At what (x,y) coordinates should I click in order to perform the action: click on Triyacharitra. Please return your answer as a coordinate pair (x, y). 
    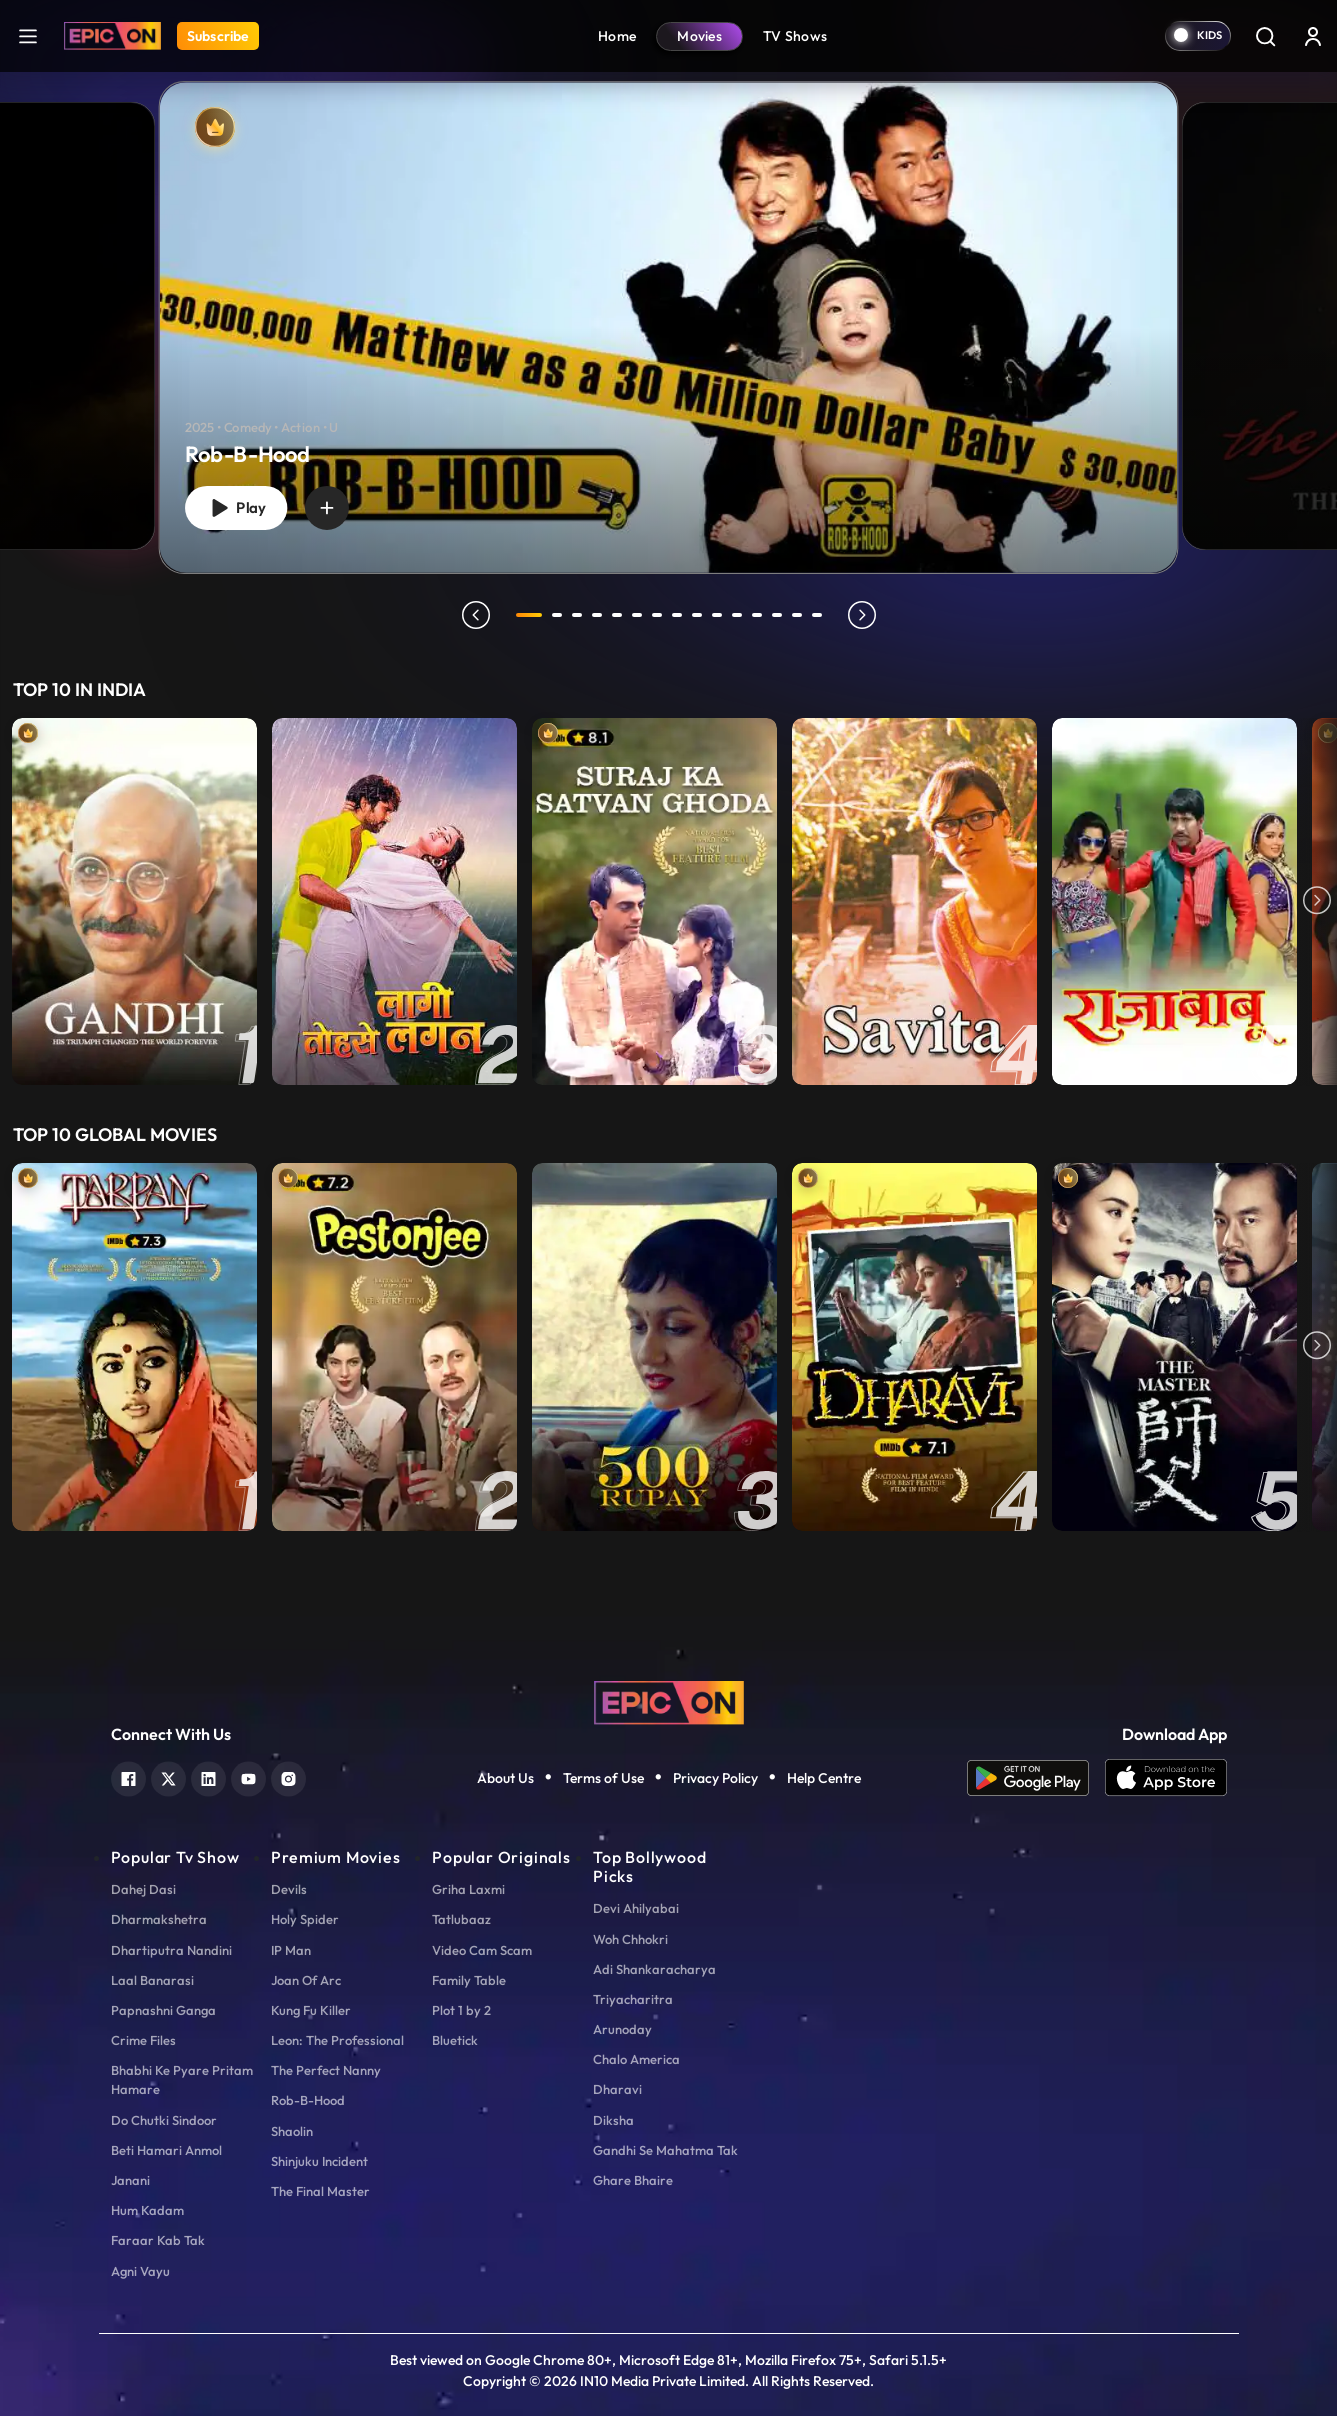
    Looking at the image, I should click on (633, 1999).